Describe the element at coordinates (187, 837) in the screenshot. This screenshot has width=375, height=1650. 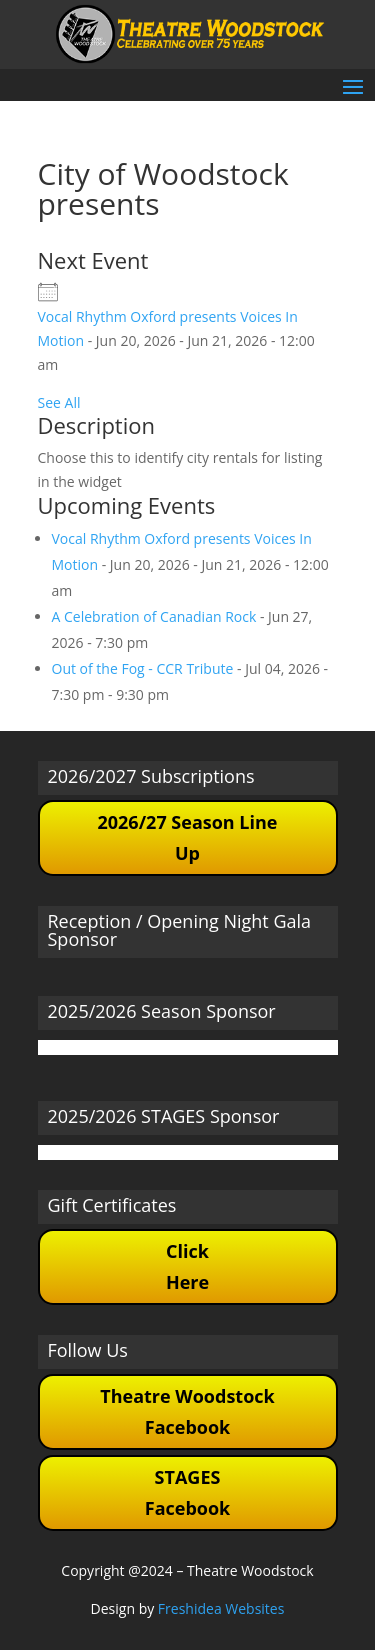
I see `2026/27 Season Line Up` at that location.